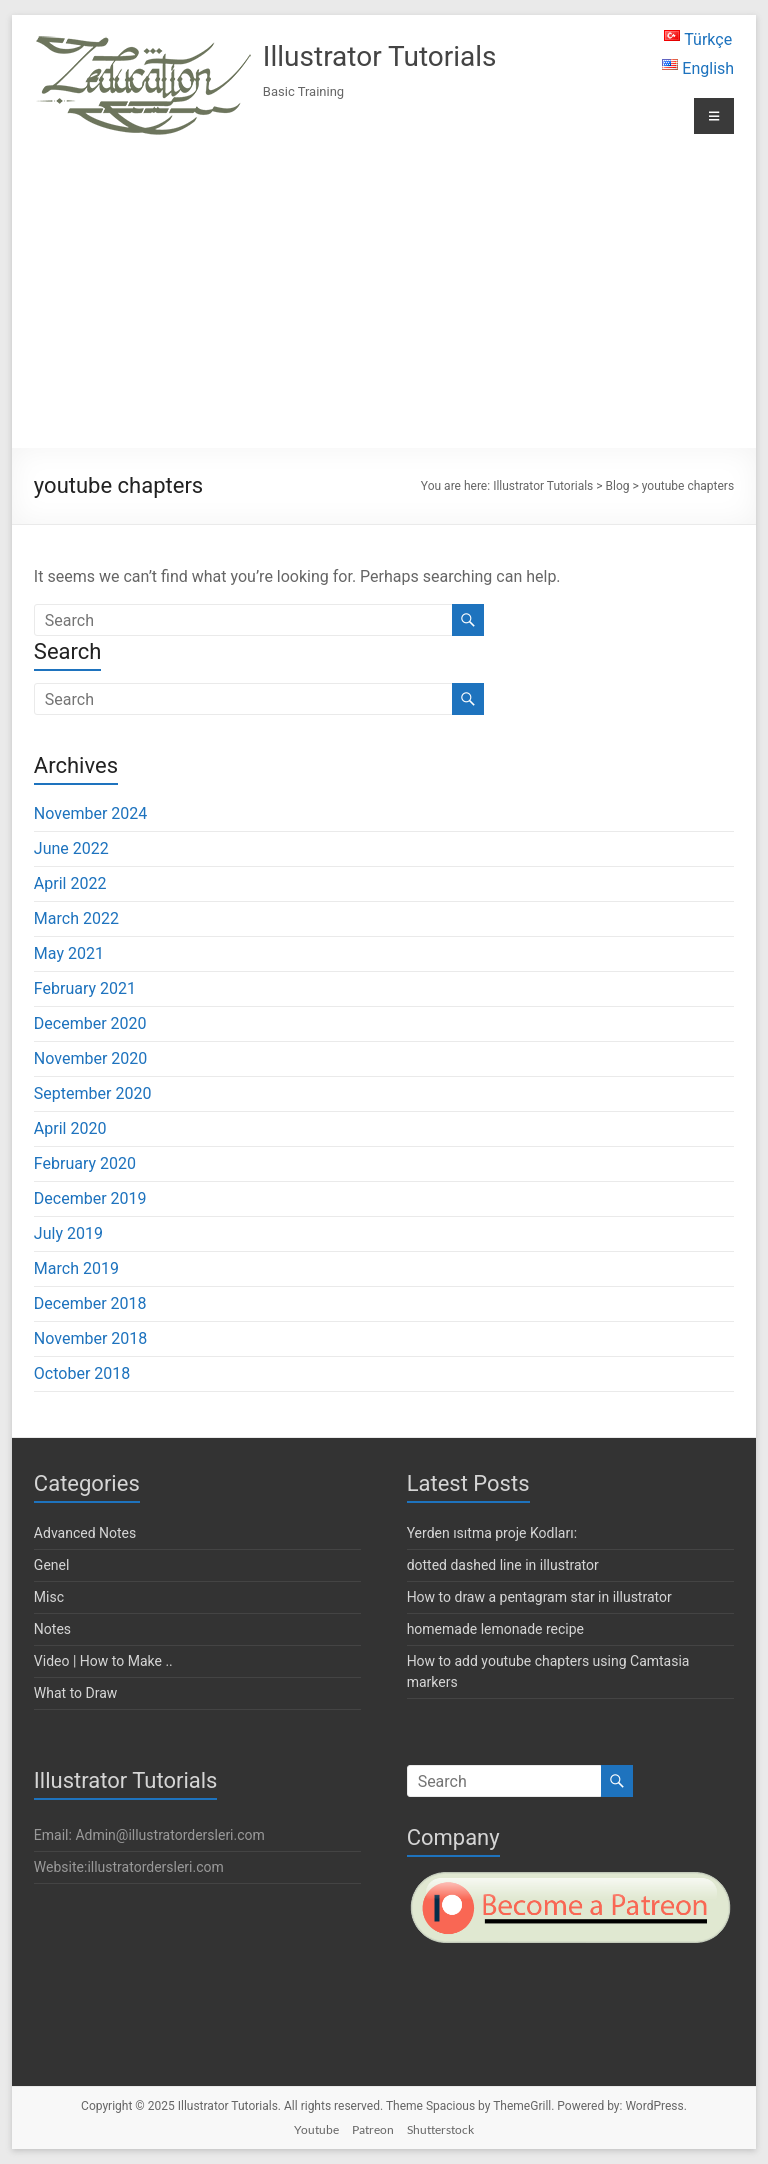 The height and width of the screenshot is (2164, 768). Describe the element at coordinates (70, 883) in the screenshot. I see `April 2022` at that location.